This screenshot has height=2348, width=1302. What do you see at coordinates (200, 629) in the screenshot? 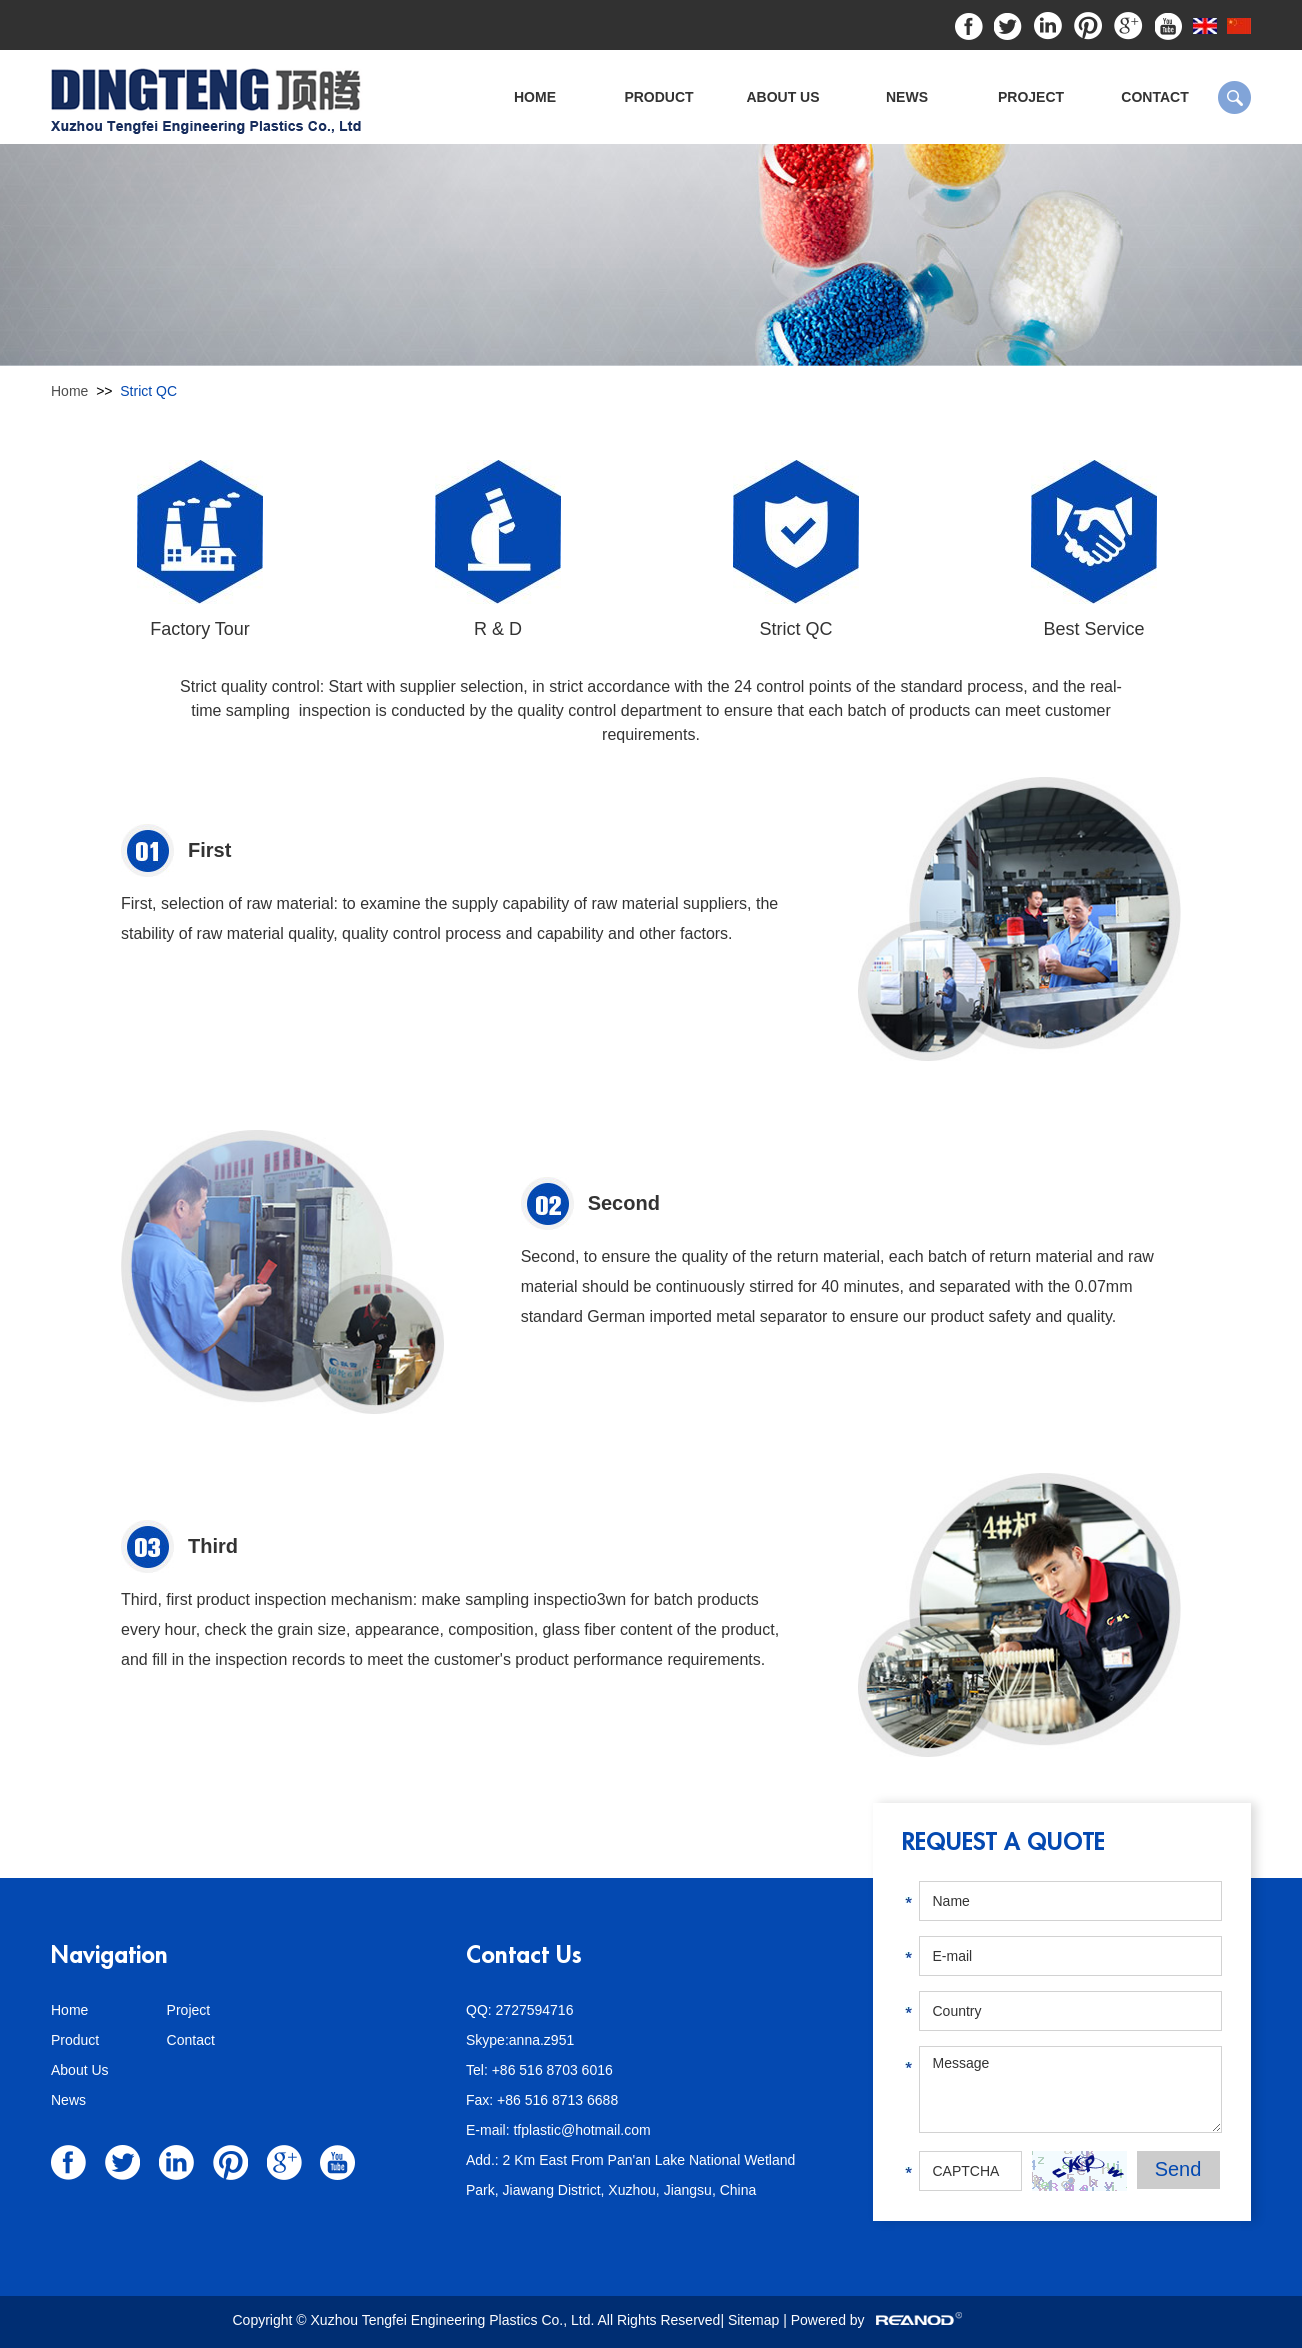
I see `Factory Tour` at bounding box center [200, 629].